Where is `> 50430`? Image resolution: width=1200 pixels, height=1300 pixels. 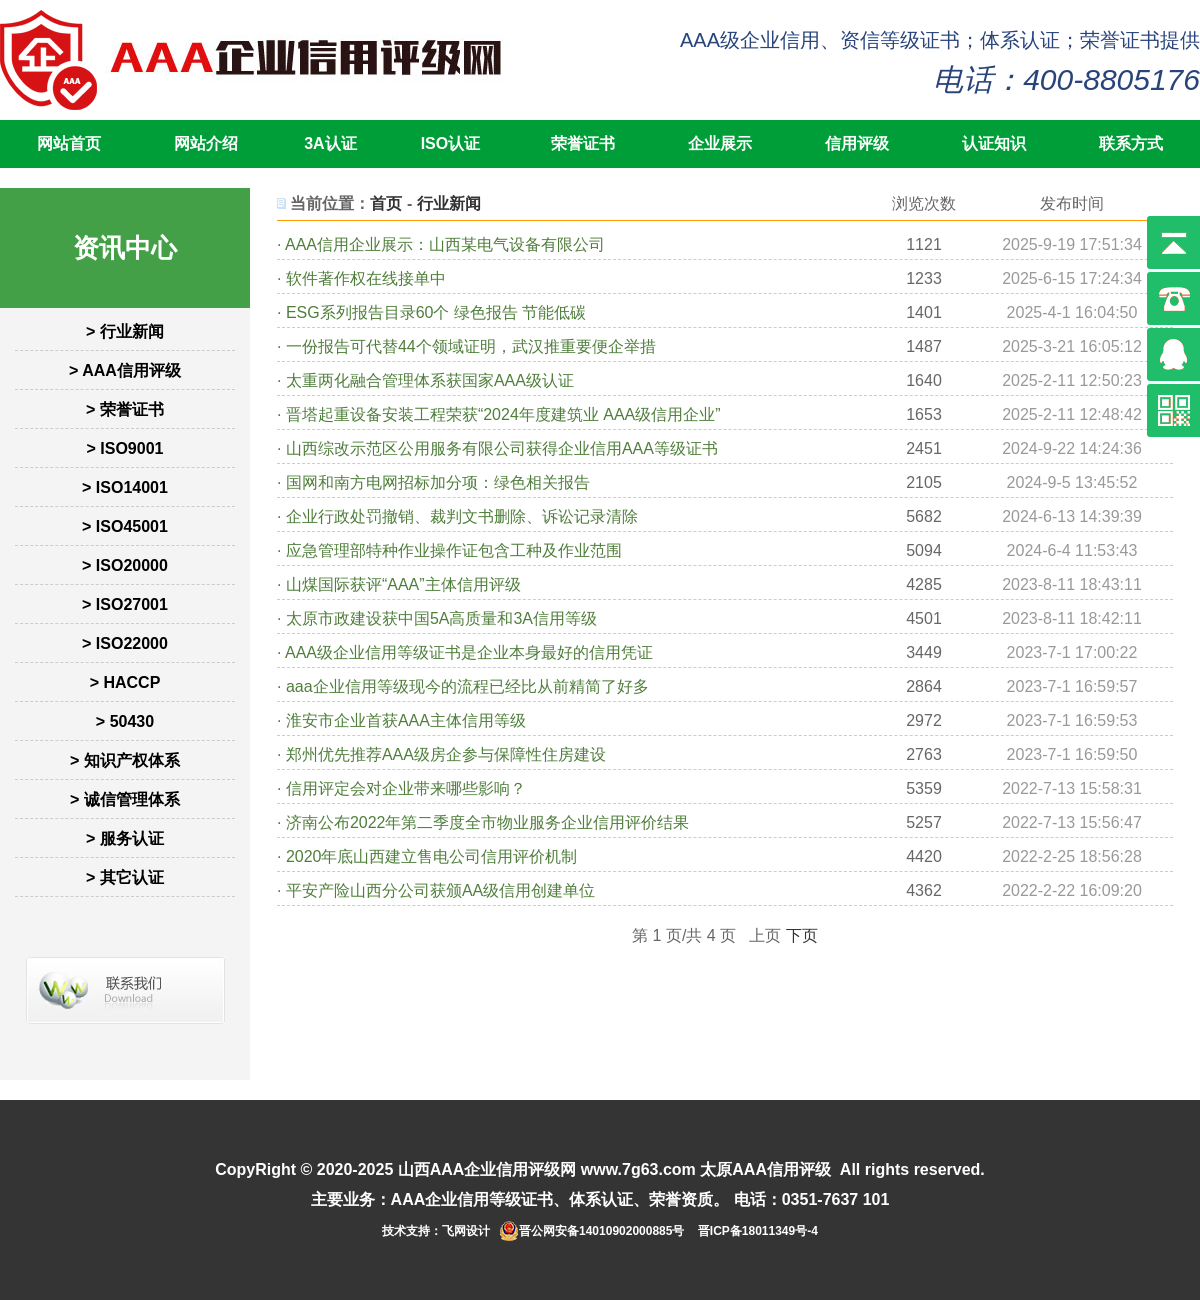
> 50430 is located at coordinates (125, 721).